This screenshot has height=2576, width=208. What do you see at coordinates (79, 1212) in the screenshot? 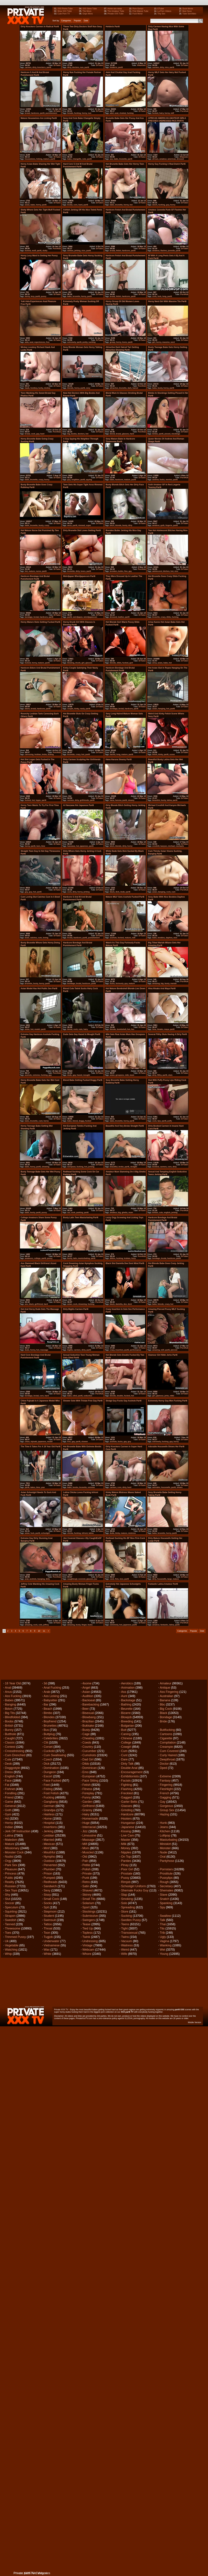
I see `parking` at bounding box center [79, 1212].